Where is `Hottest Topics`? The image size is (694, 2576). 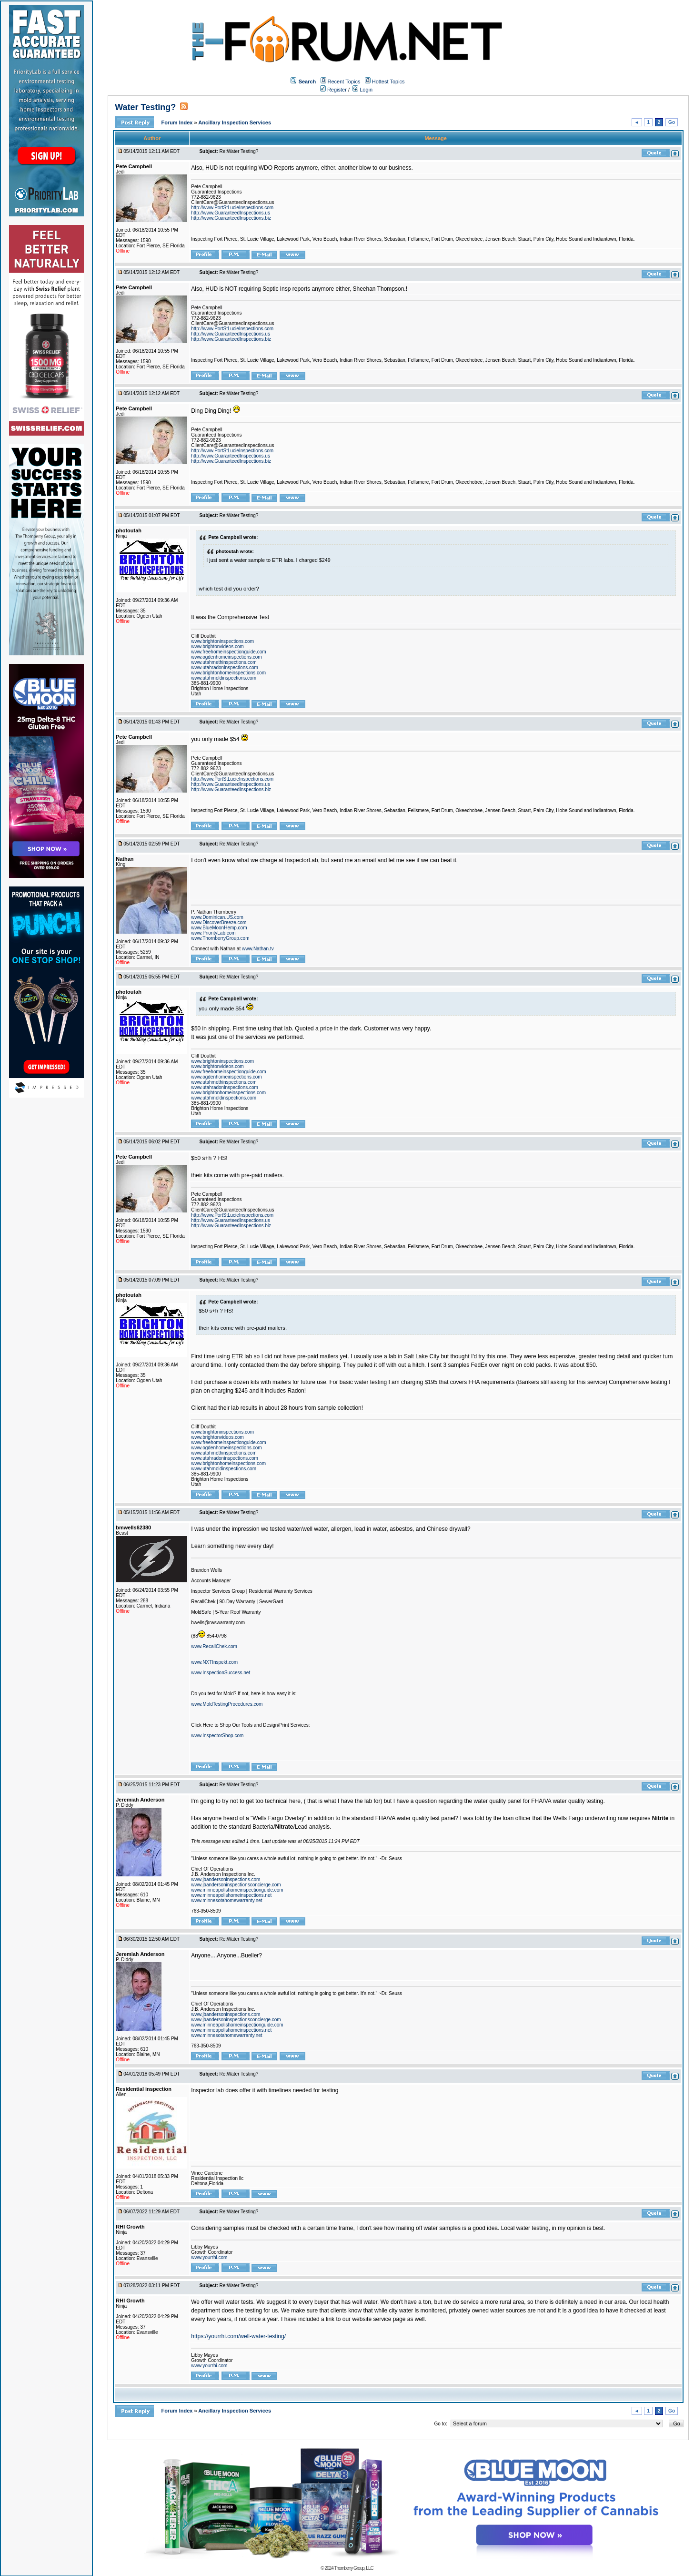 Hottest Topics is located at coordinates (388, 81).